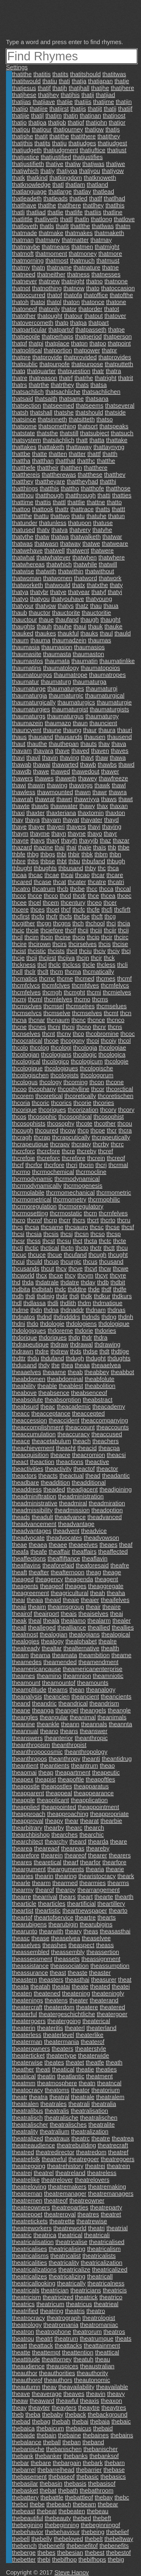  What do you see at coordinates (44, 2235) in the screenshot?
I see `theatrica` at bounding box center [44, 2235].